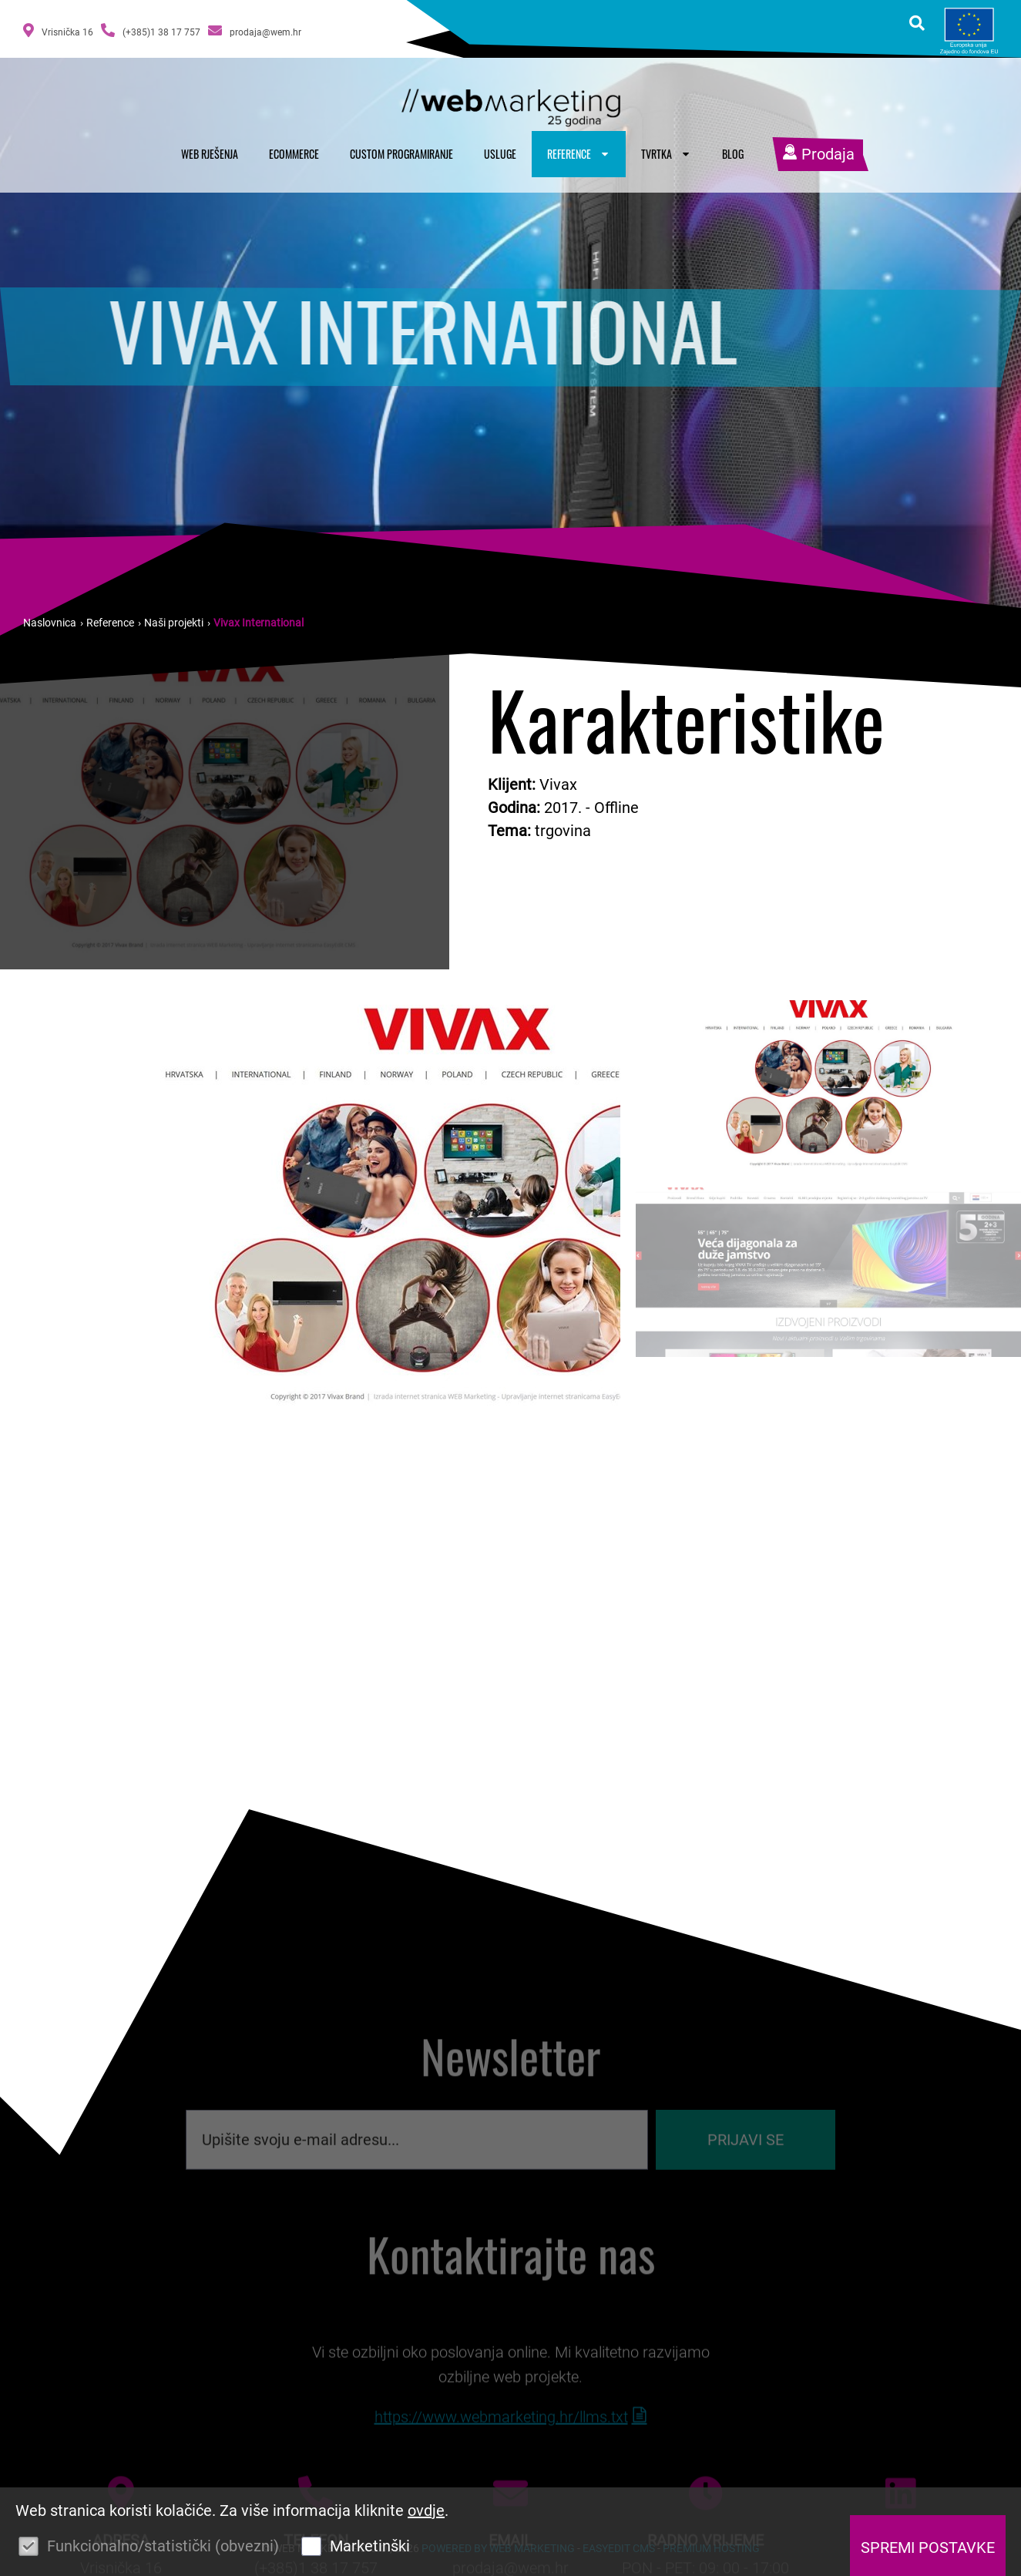 This screenshot has height=2576, width=1021. Describe the element at coordinates (294, 154) in the screenshot. I see `Ecommerce` at that location.